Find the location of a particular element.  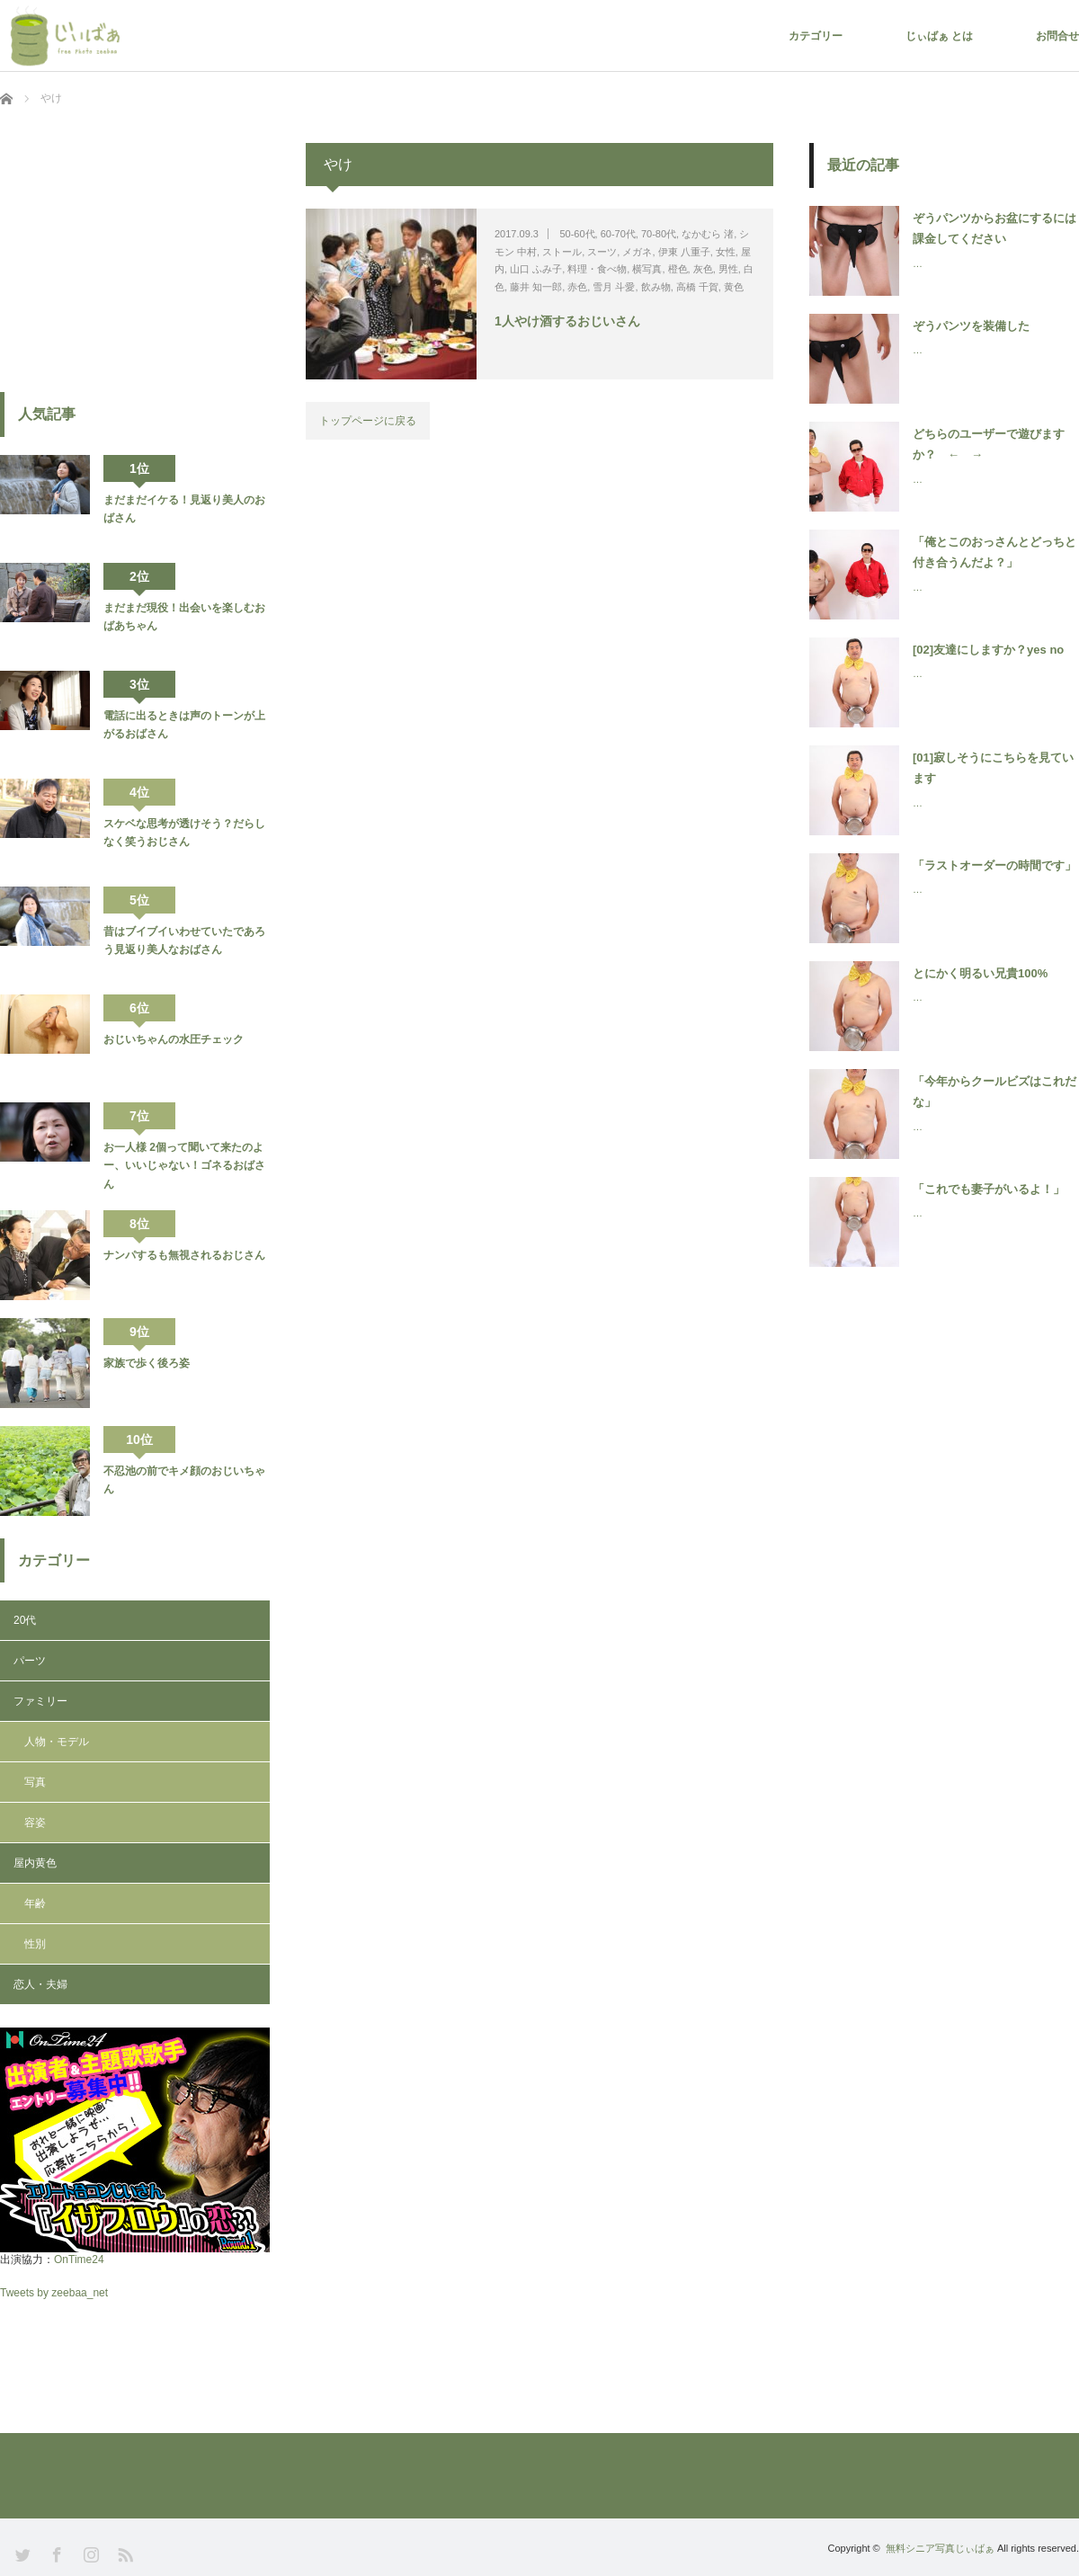

[02]友達にしますか？yes no is located at coordinates (988, 649).